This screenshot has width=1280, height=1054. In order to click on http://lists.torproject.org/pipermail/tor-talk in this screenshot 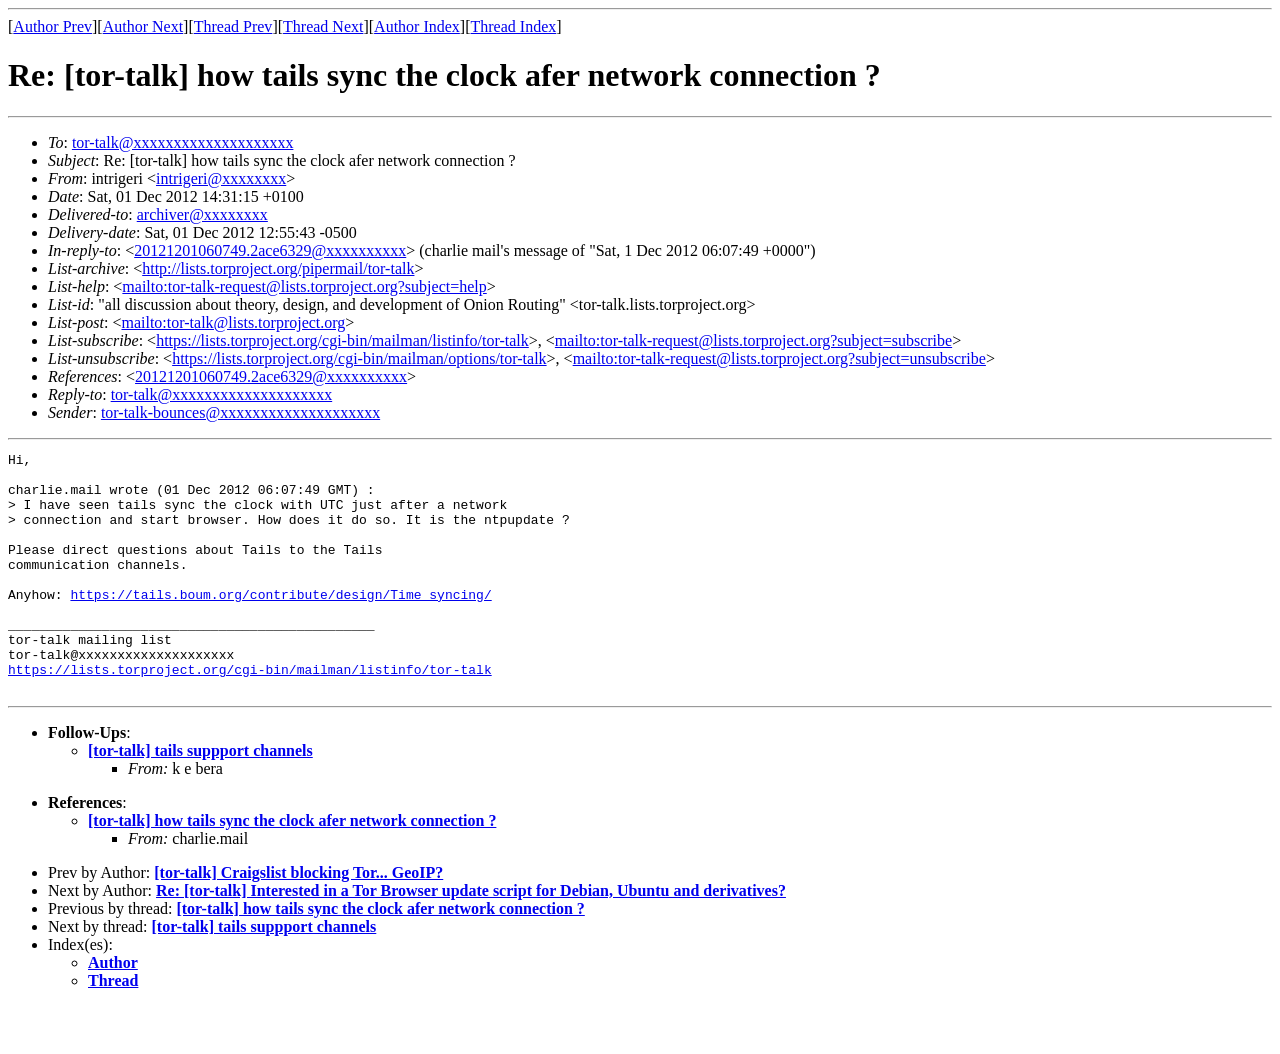, I will do `click(278, 268)`.